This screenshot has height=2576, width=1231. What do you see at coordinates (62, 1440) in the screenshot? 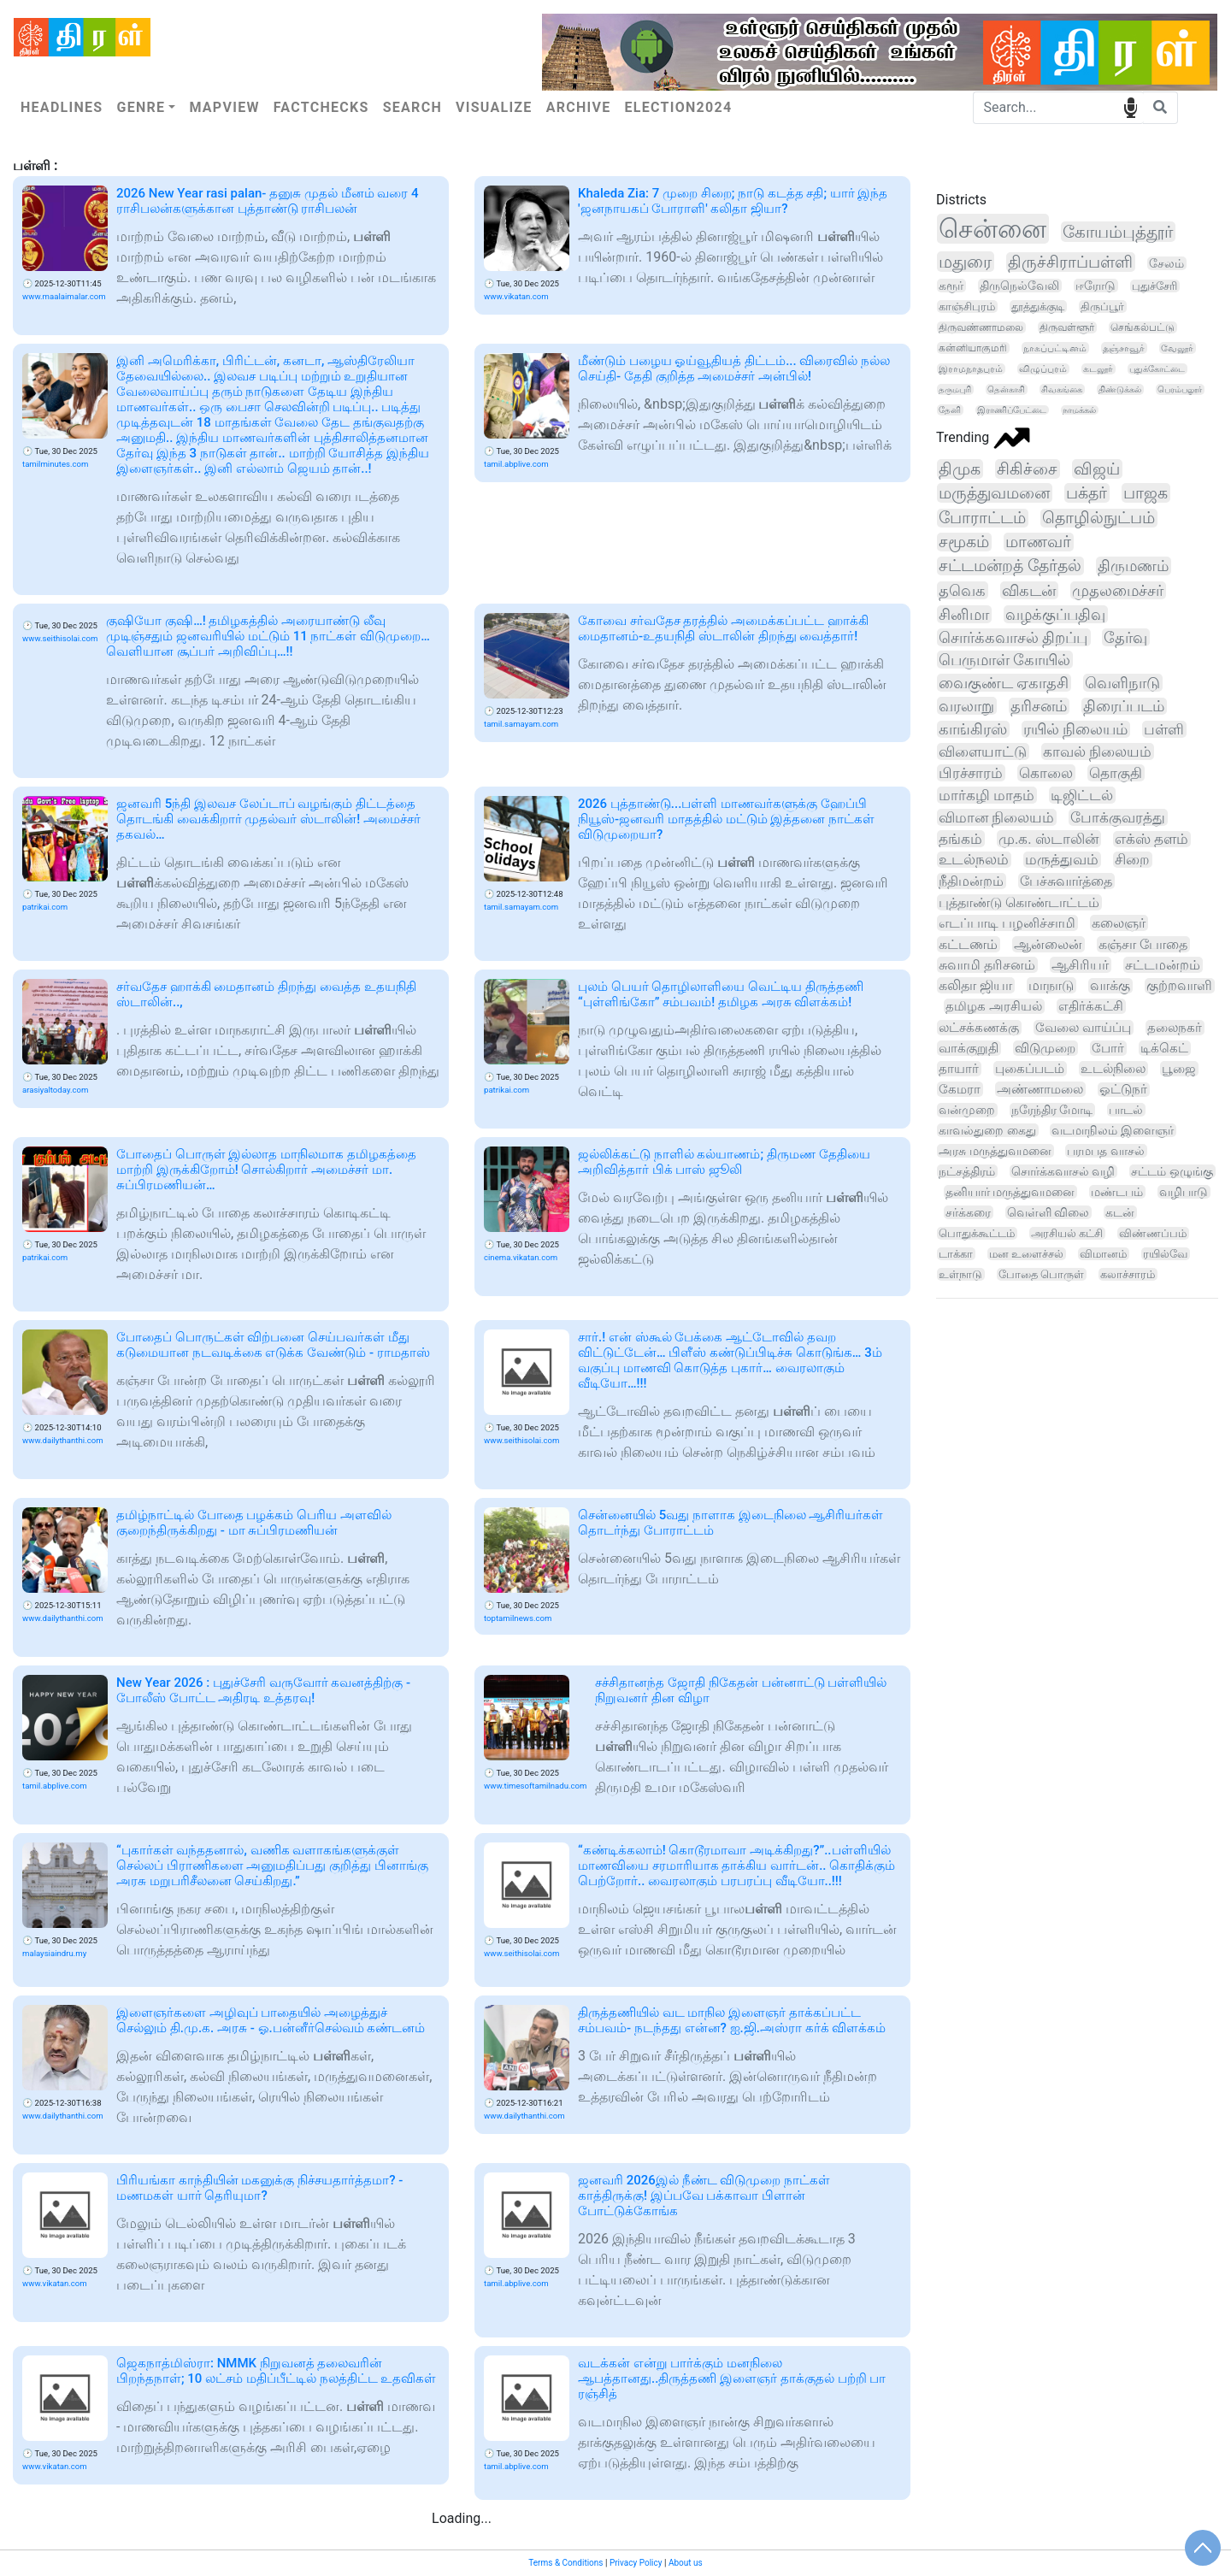
I see `www.dailythanthi.com` at bounding box center [62, 1440].